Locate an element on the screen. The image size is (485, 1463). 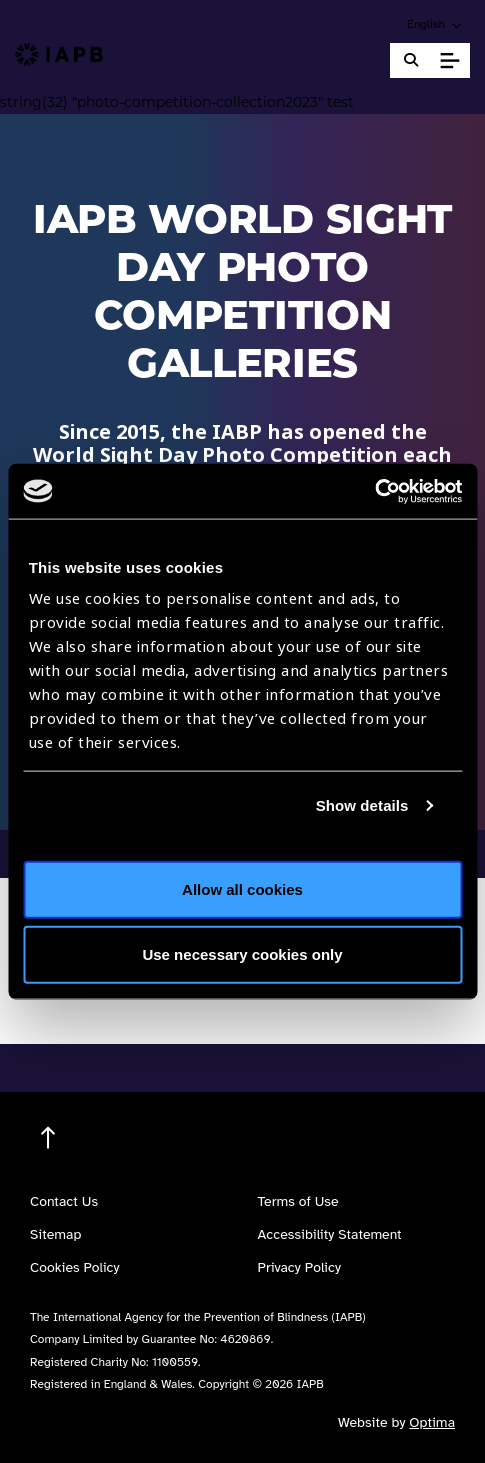
[button] is located at coordinates (435, 24).